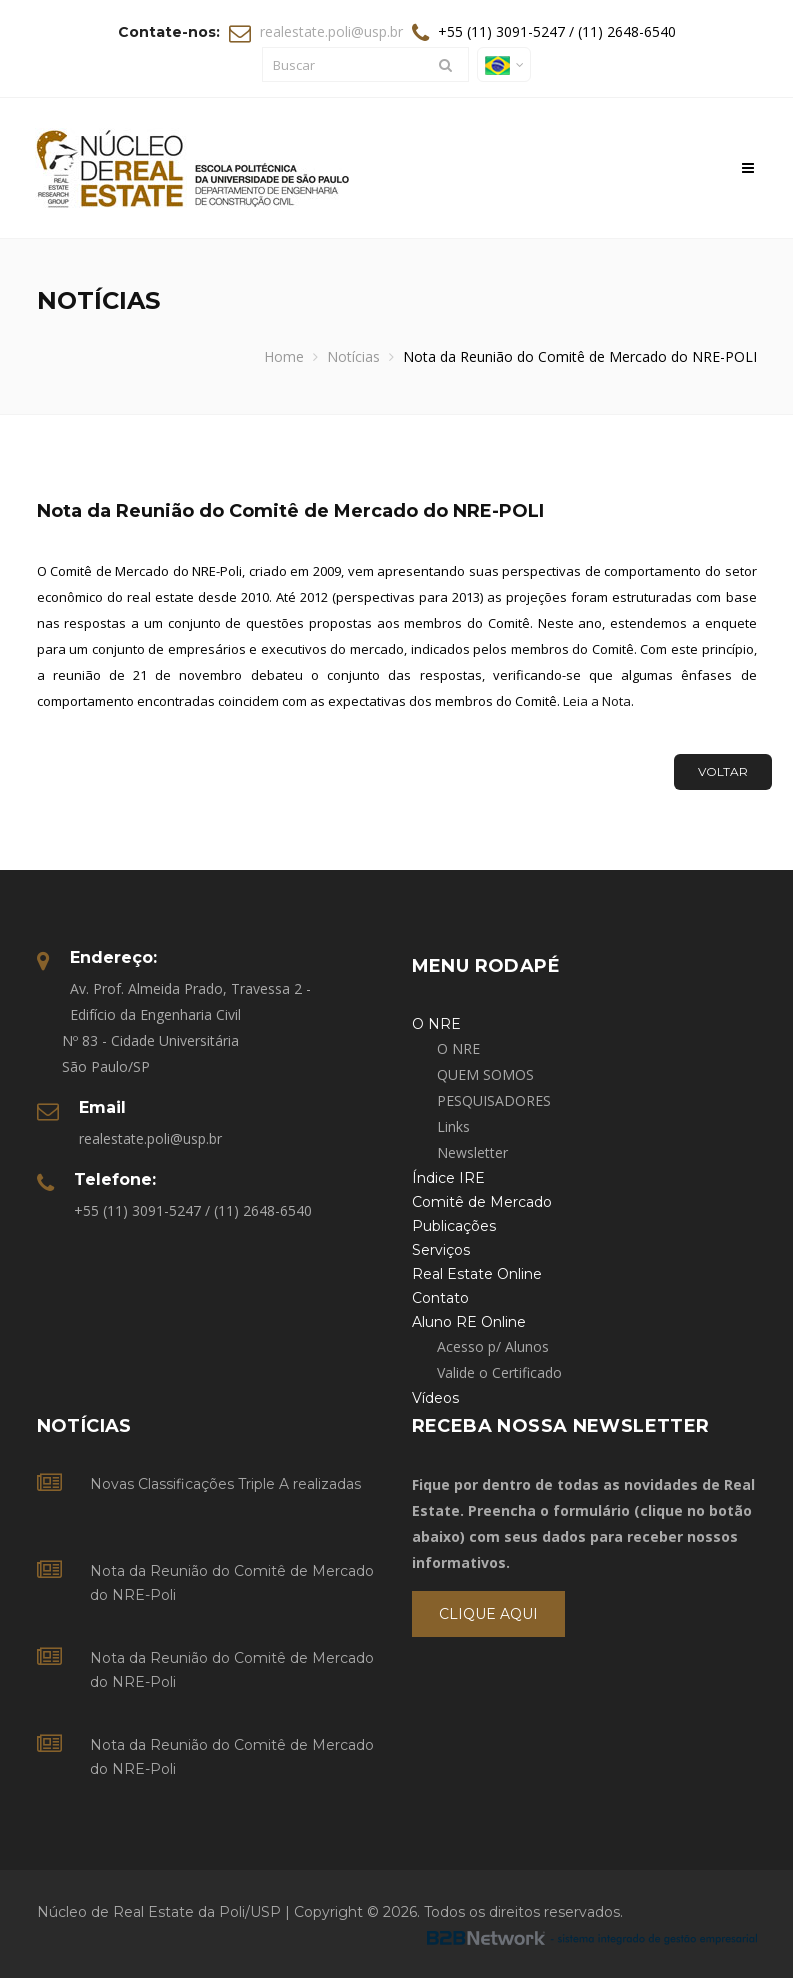 Image resolution: width=793 pixels, height=1978 pixels. I want to click on Links, so click(453, 1126).